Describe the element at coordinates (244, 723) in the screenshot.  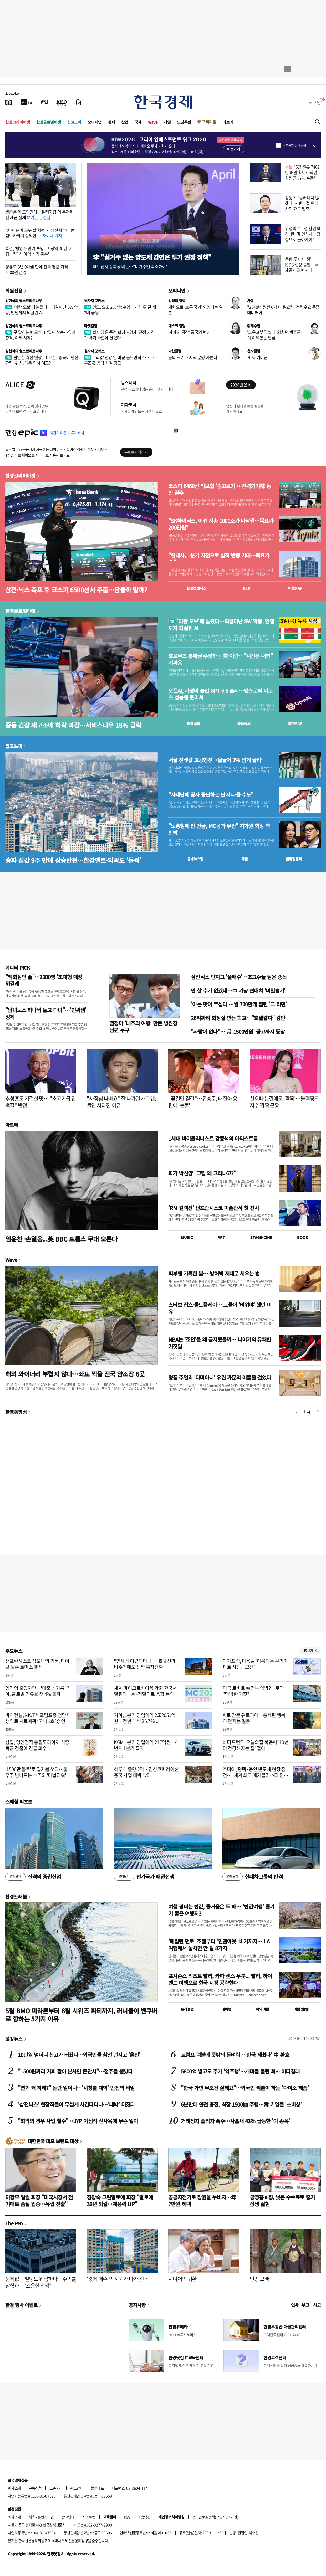
I see `종목시세` at that location.